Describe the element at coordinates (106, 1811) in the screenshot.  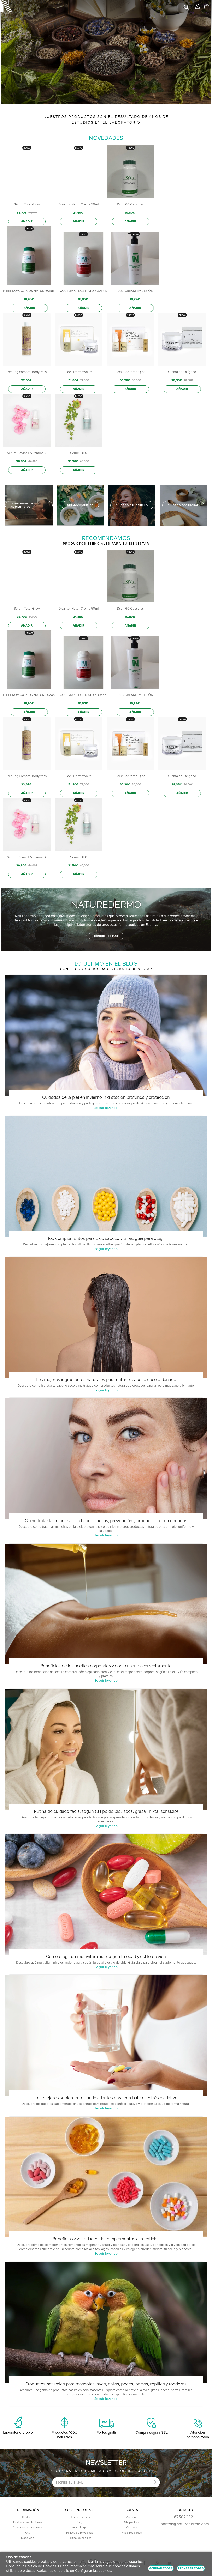
I see `Rutina de cuidado facial según tu tipo de piel (seca, grasa, mixta, sensible)` at that location.